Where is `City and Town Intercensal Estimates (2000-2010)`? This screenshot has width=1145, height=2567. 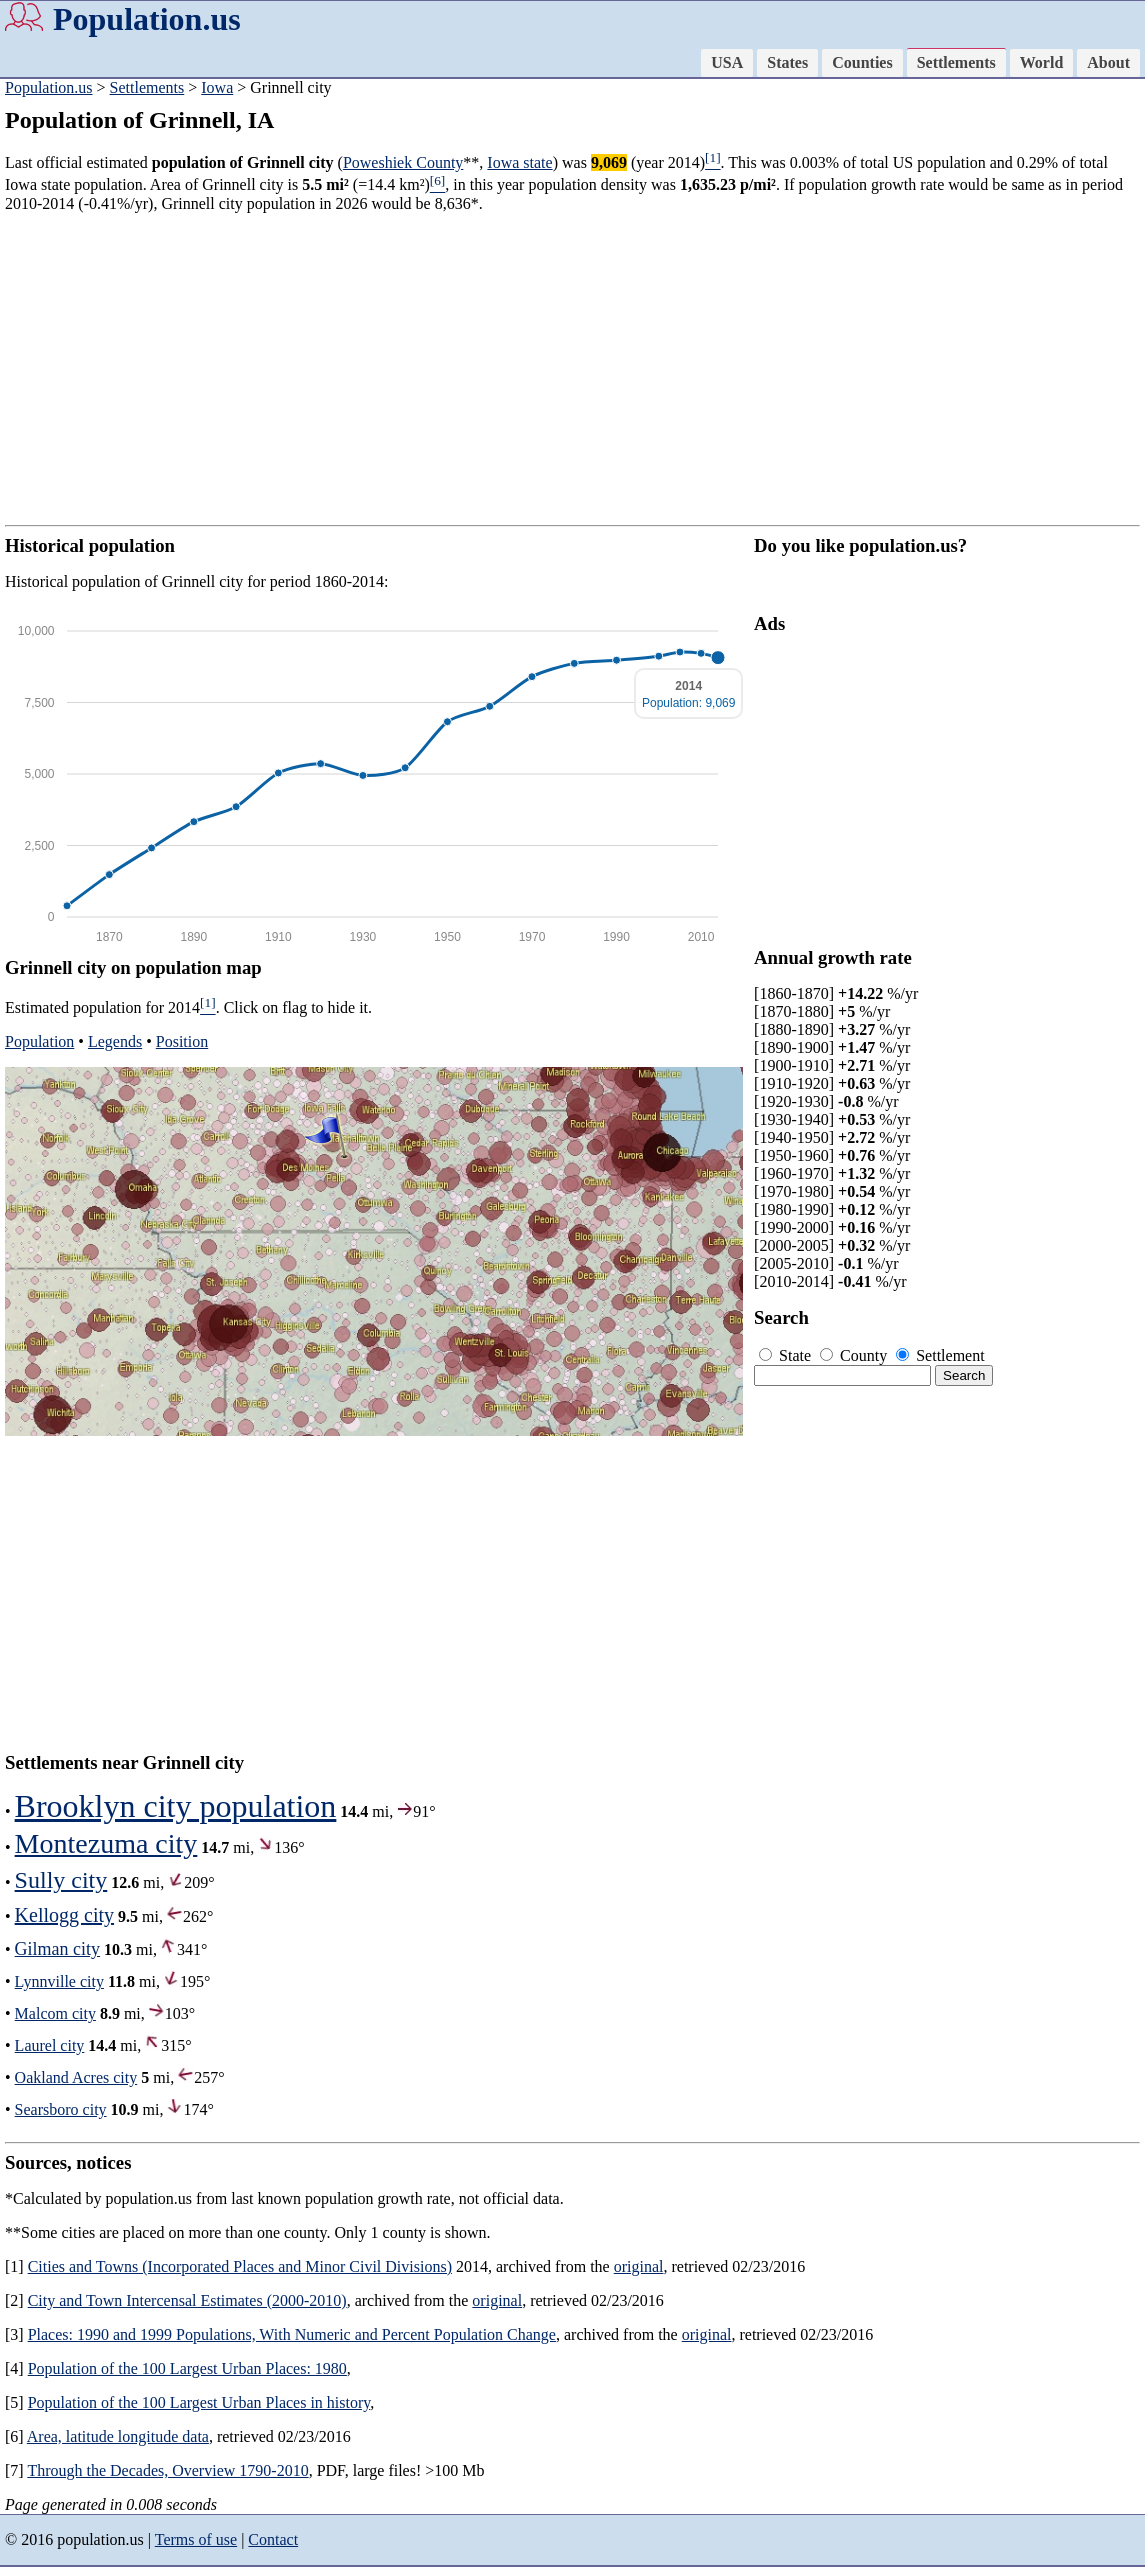
City and Town Intercensal Estimates (2000-2010) is located at coordinates (187, 2300).